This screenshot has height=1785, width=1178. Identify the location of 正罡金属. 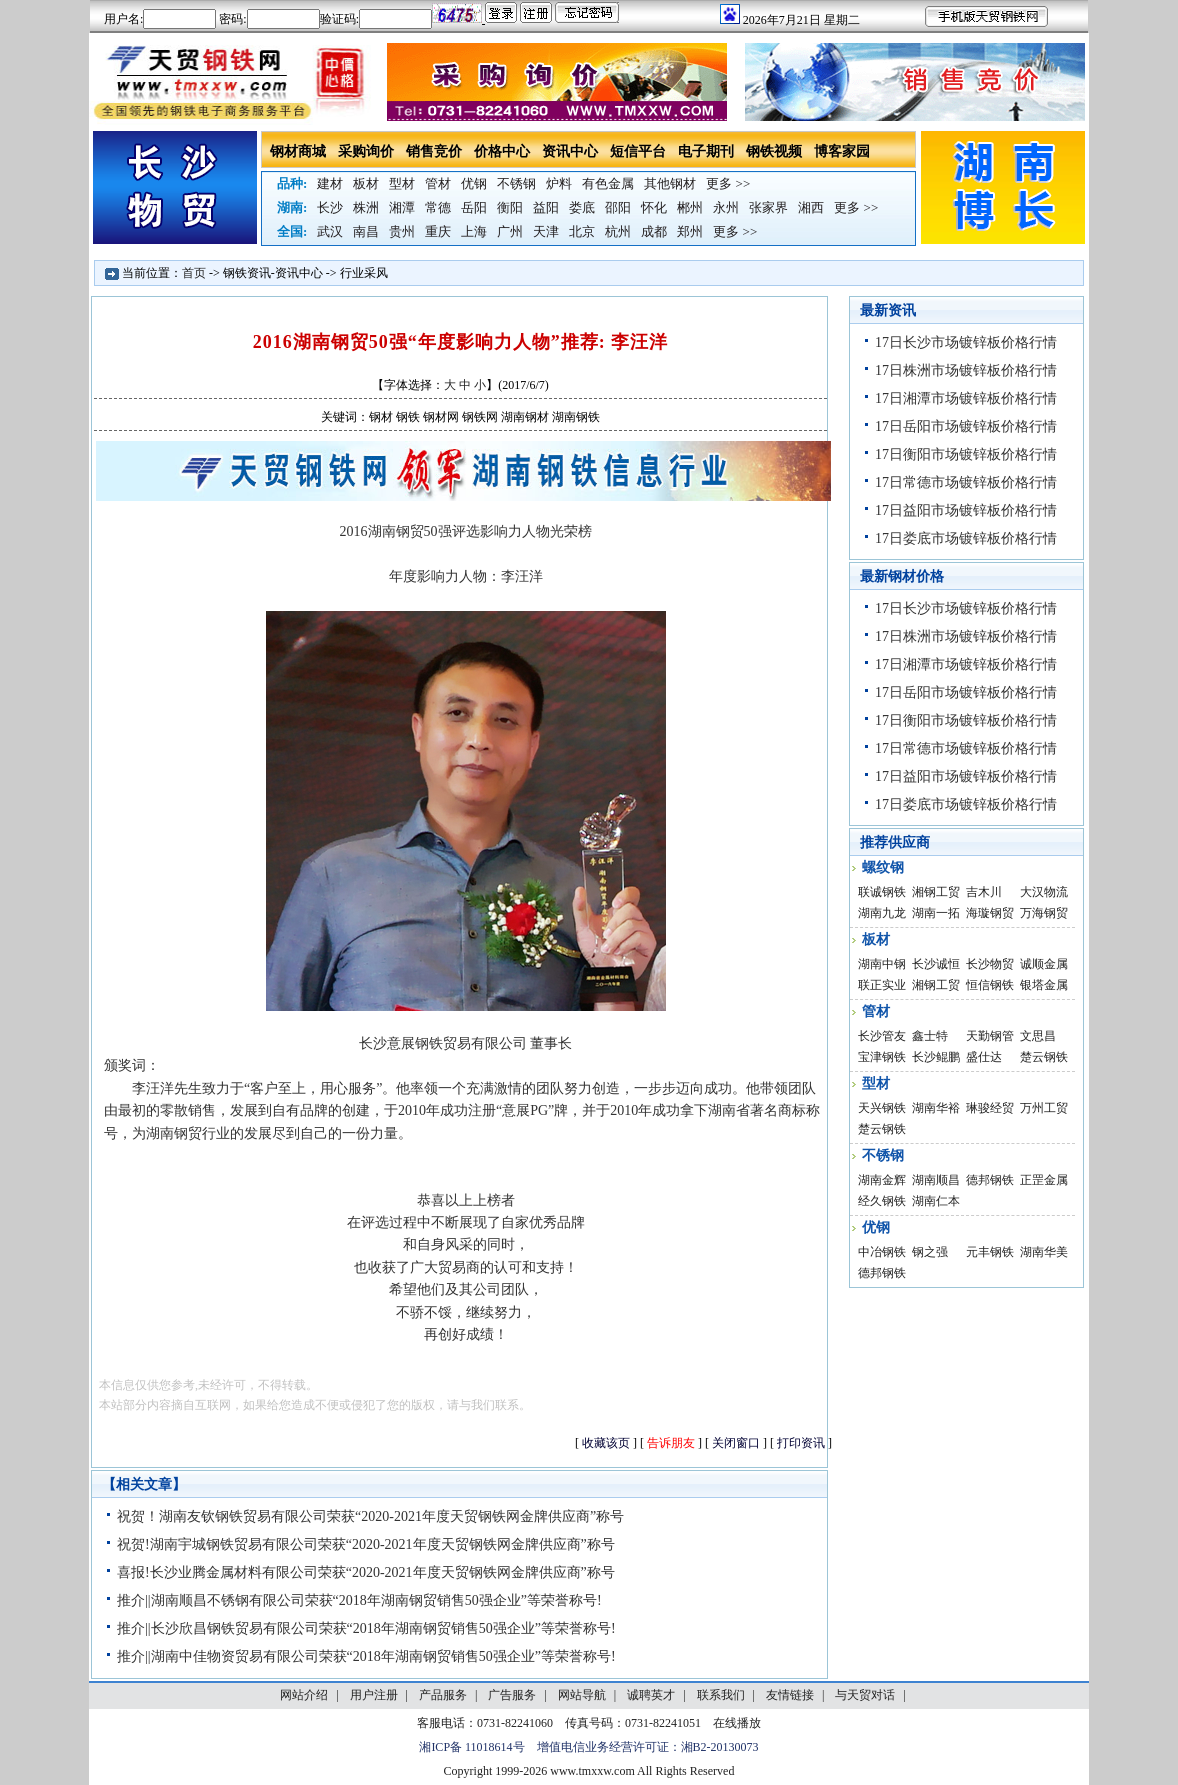
(1044, 1180).